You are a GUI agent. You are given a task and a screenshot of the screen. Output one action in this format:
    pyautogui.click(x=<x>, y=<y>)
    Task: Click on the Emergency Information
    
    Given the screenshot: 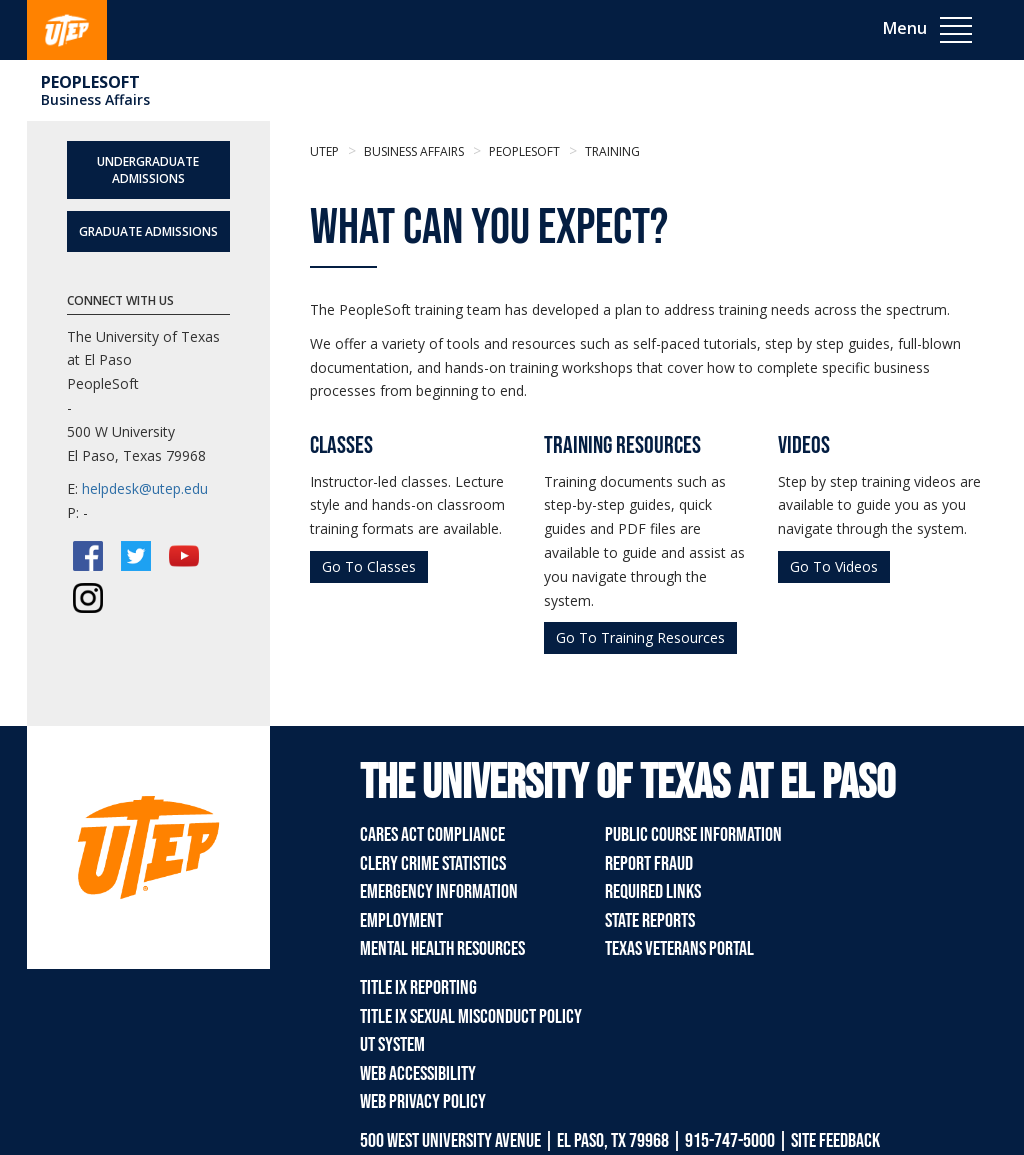 What is the action you would take?
    pyautogui.click(x=439, y=892)
    